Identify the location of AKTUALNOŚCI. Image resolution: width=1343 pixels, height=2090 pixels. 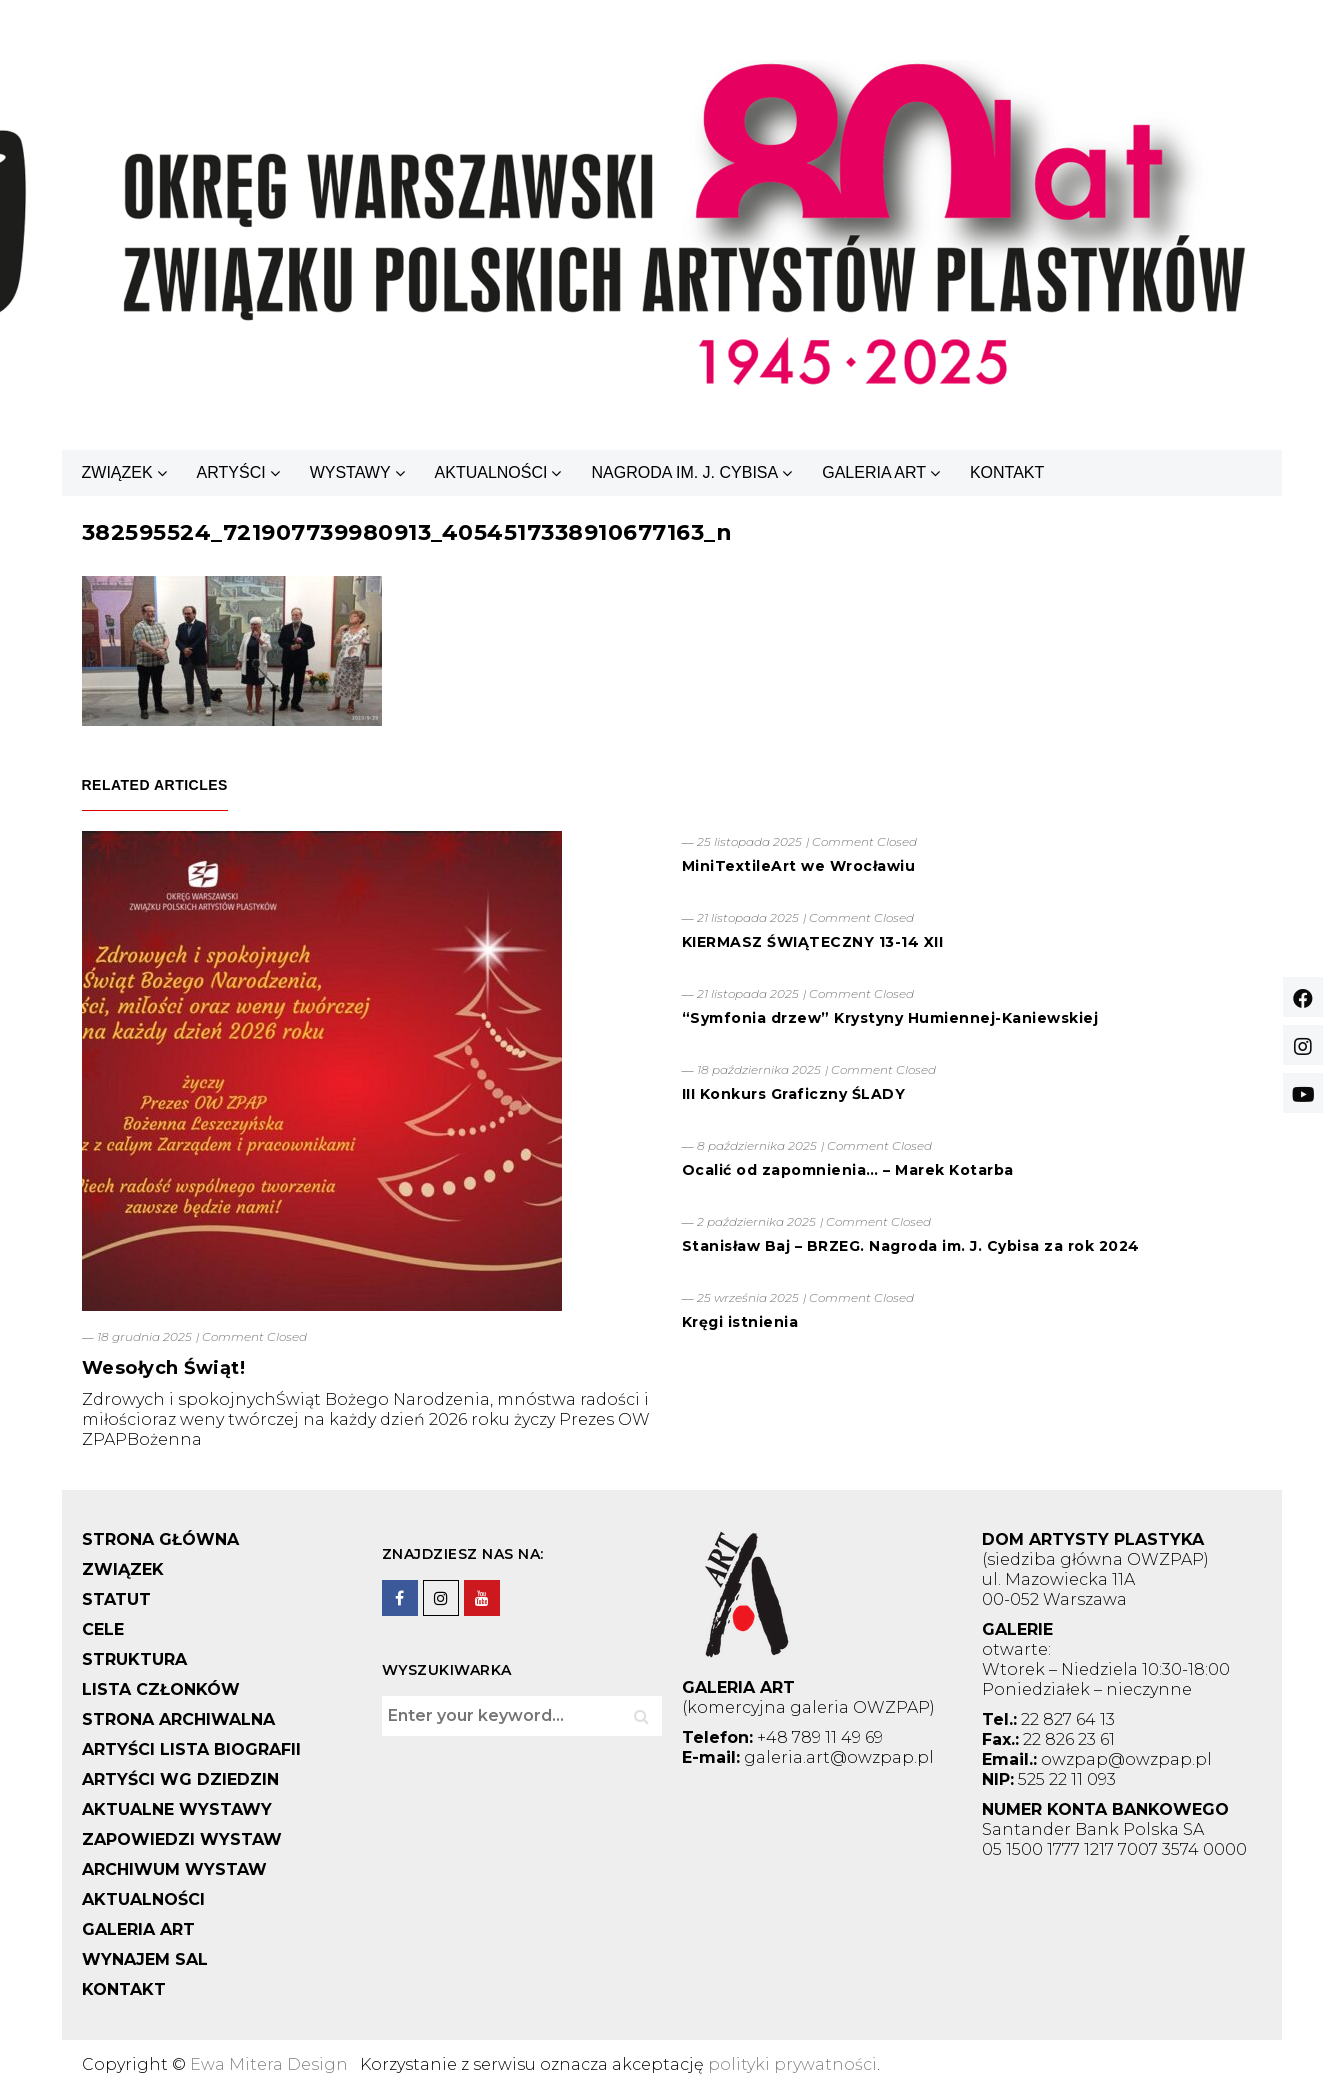
(491, 472).